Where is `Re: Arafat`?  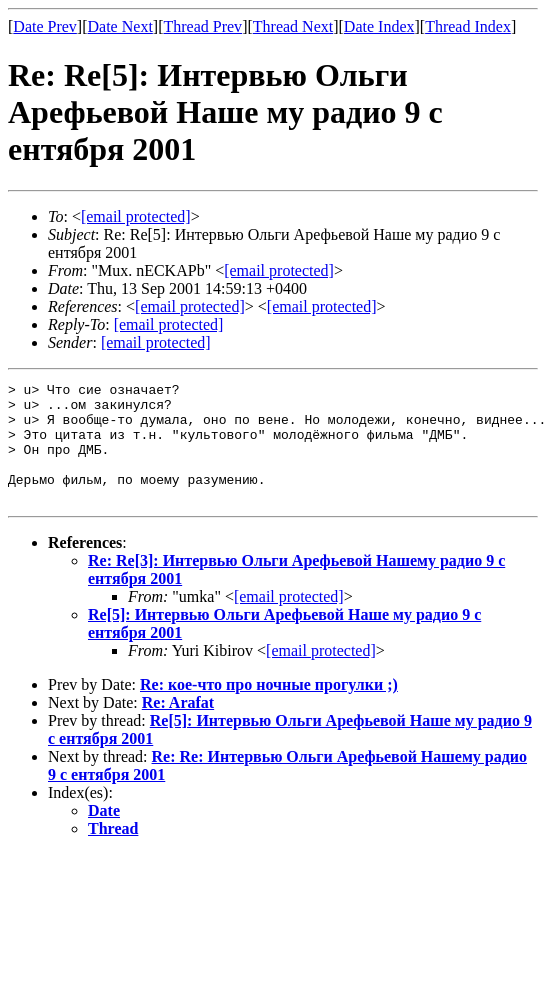 Re: Arafat is located at coordinates (178, 726).